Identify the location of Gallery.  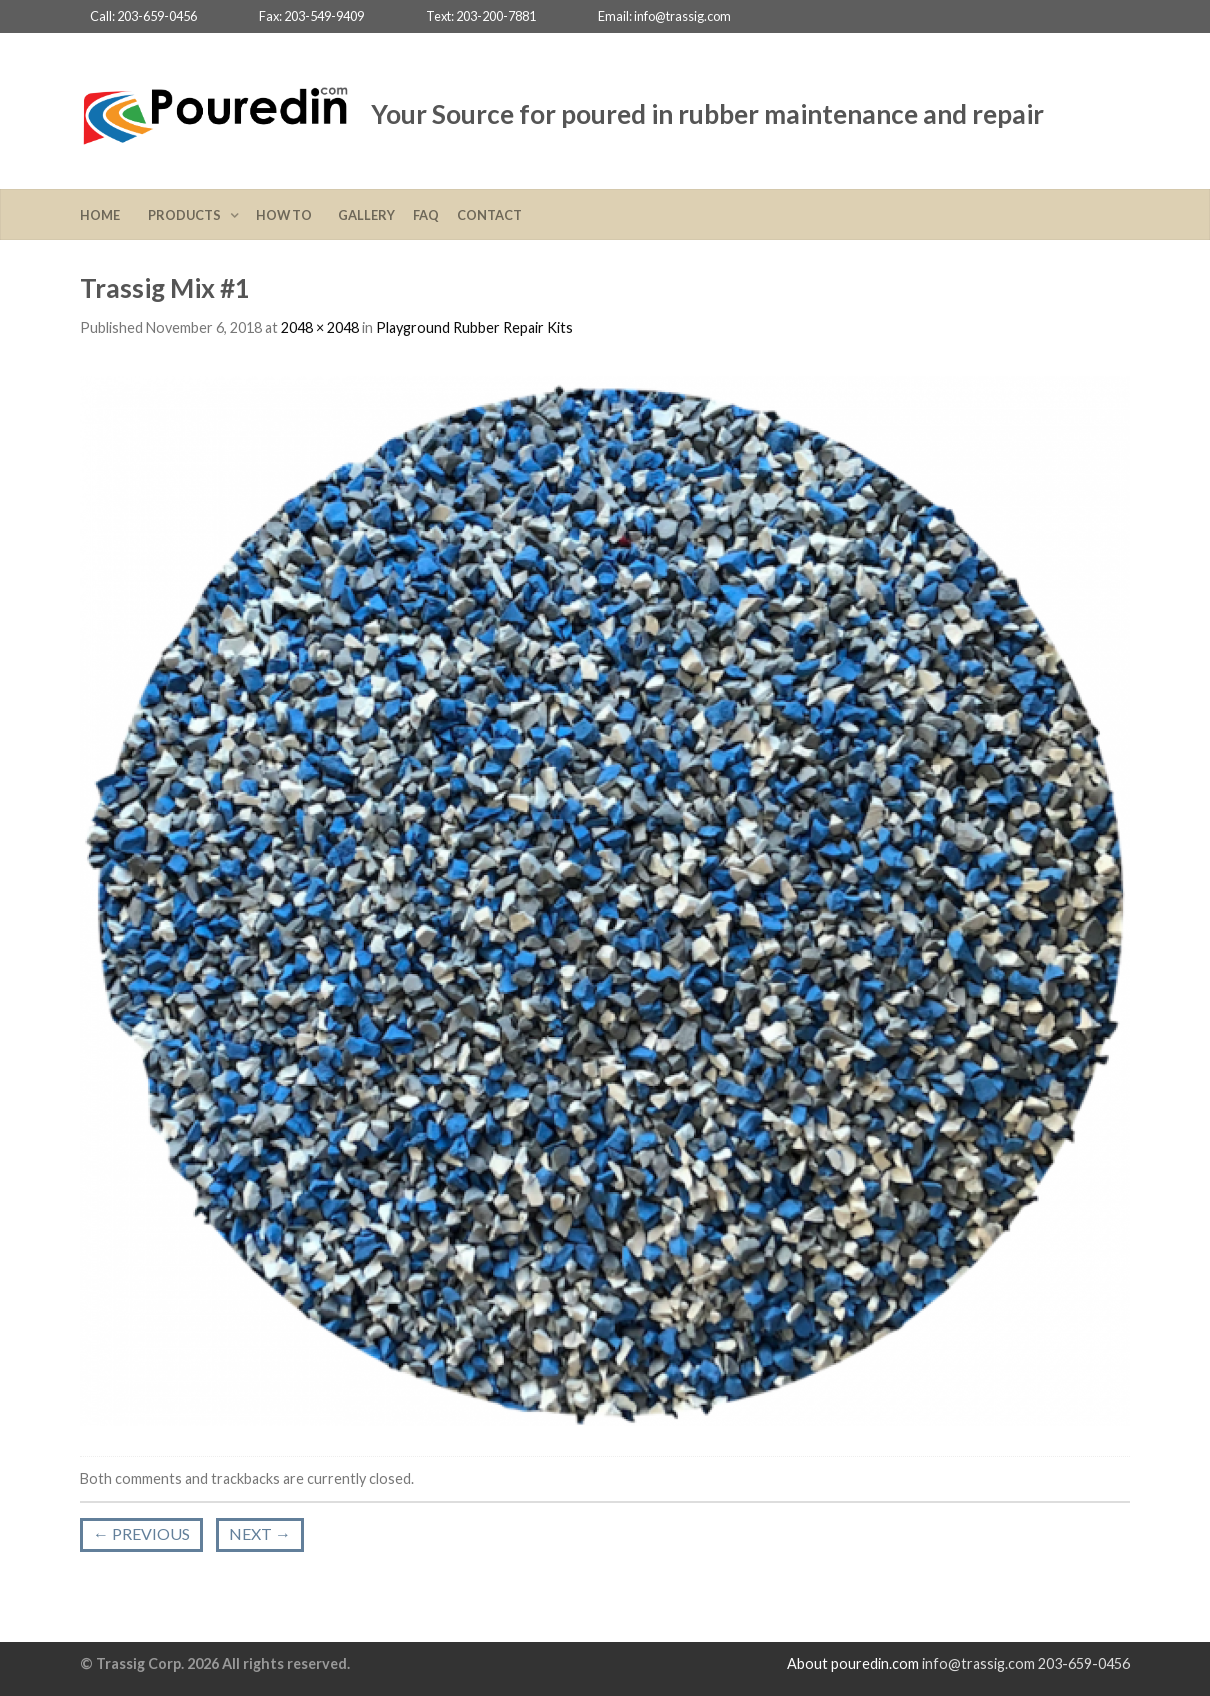
(366, 215).